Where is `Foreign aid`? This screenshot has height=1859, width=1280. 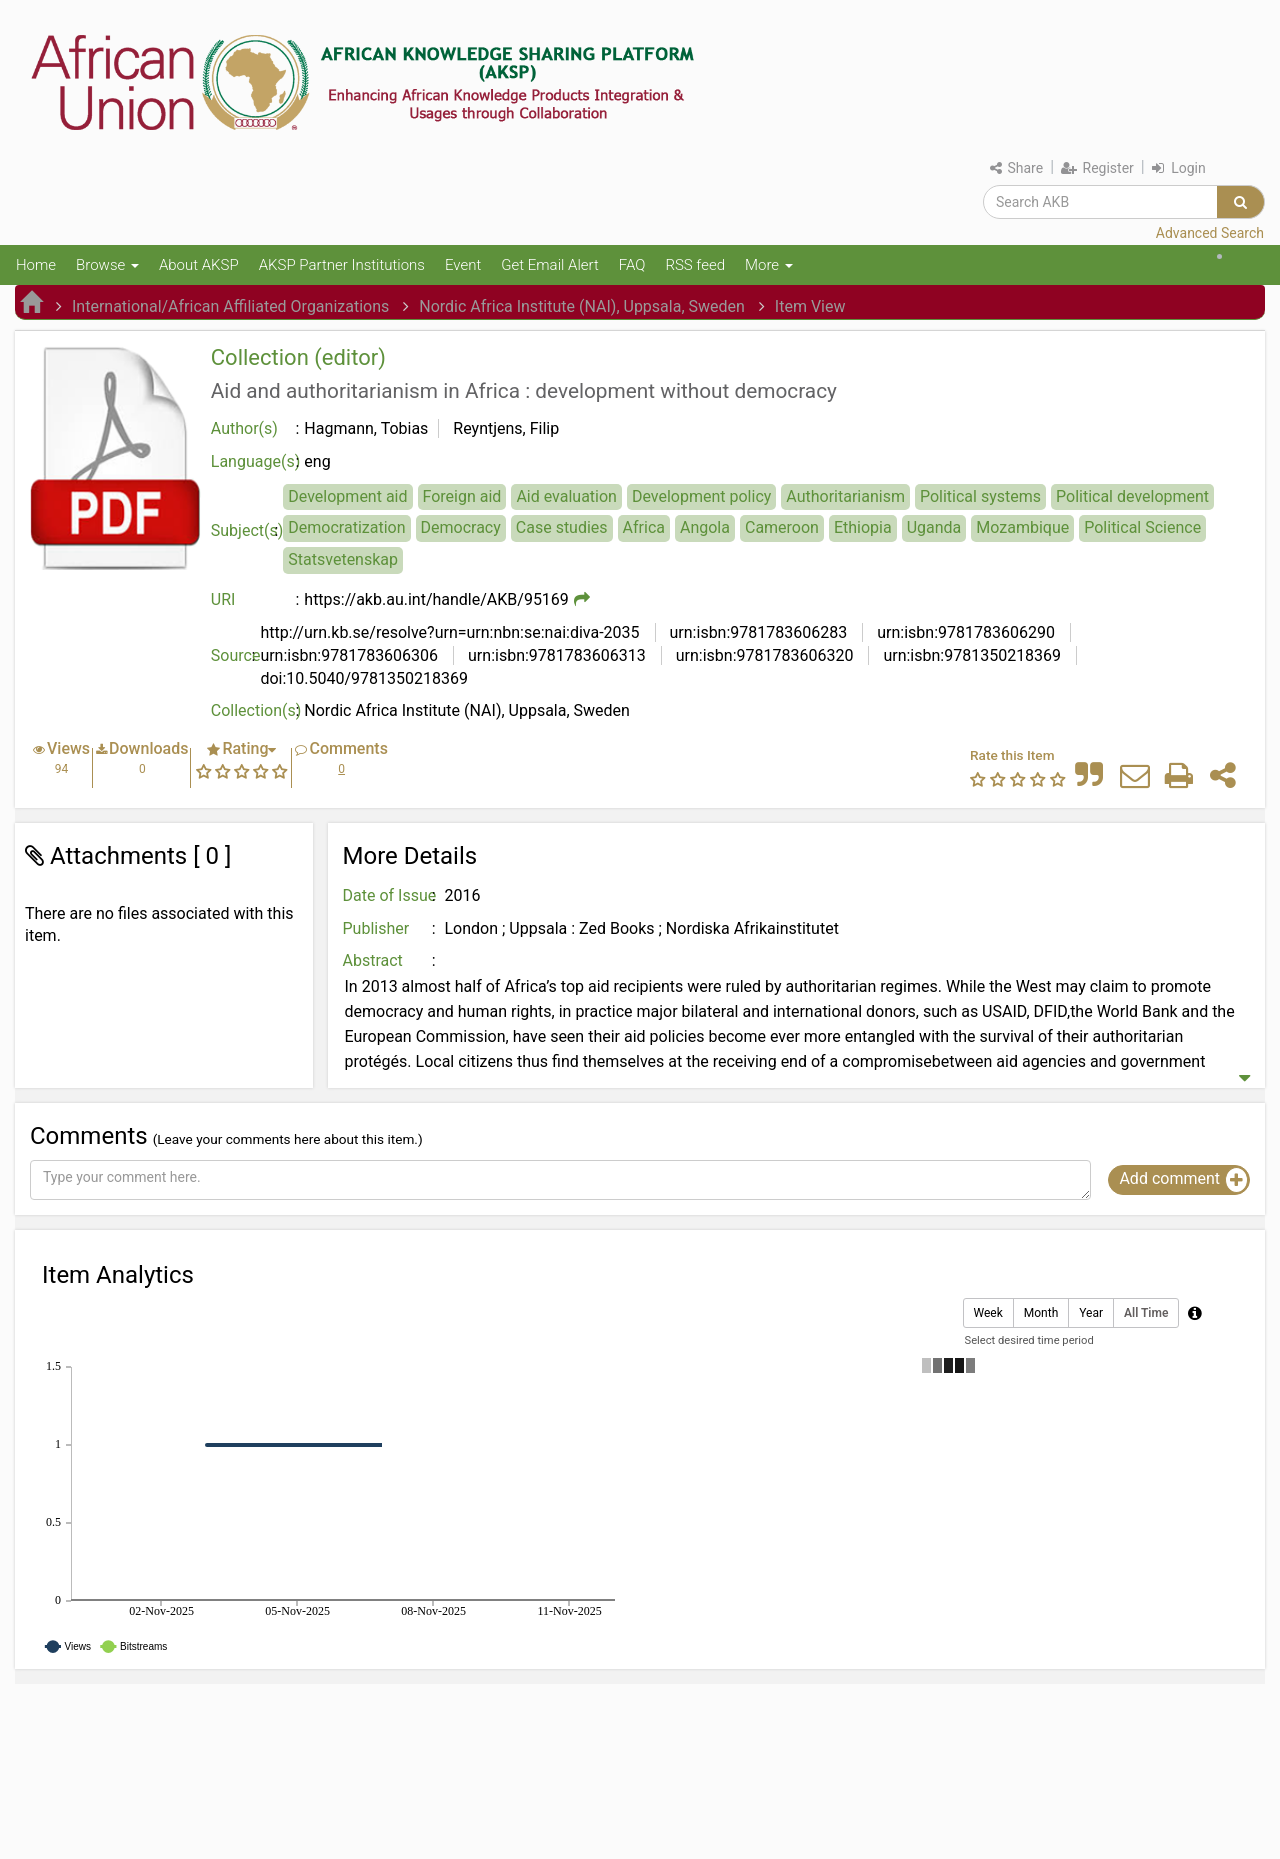
Foreign aid is located at coordinates (462, 496).